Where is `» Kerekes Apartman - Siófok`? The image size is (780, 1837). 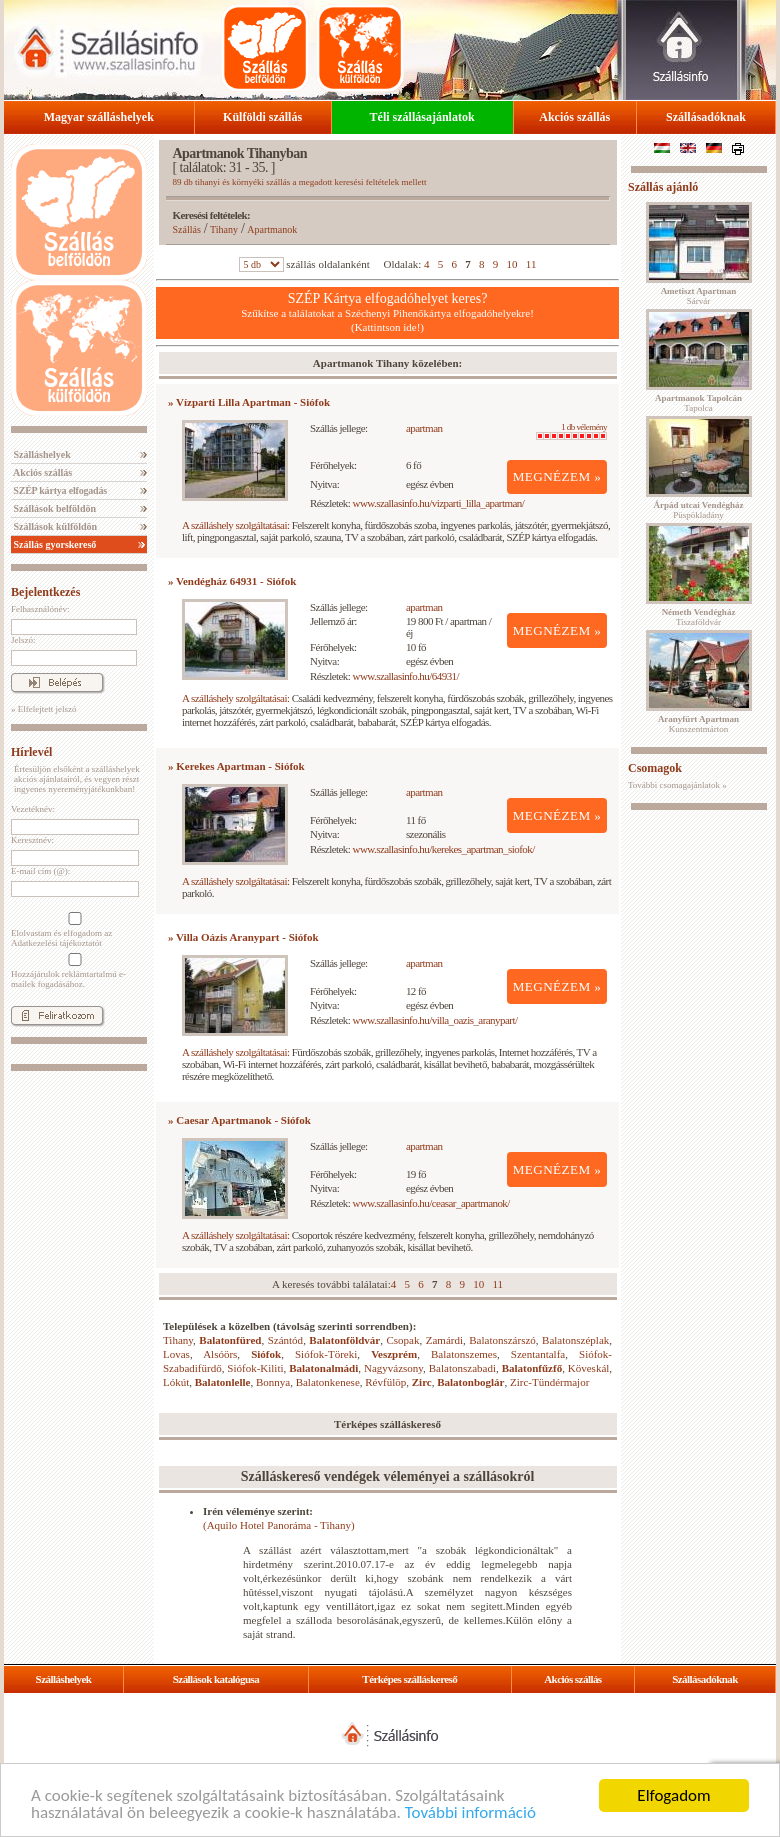
» Kerekes Apartman - Siófok is located at coordinates (236, 766).